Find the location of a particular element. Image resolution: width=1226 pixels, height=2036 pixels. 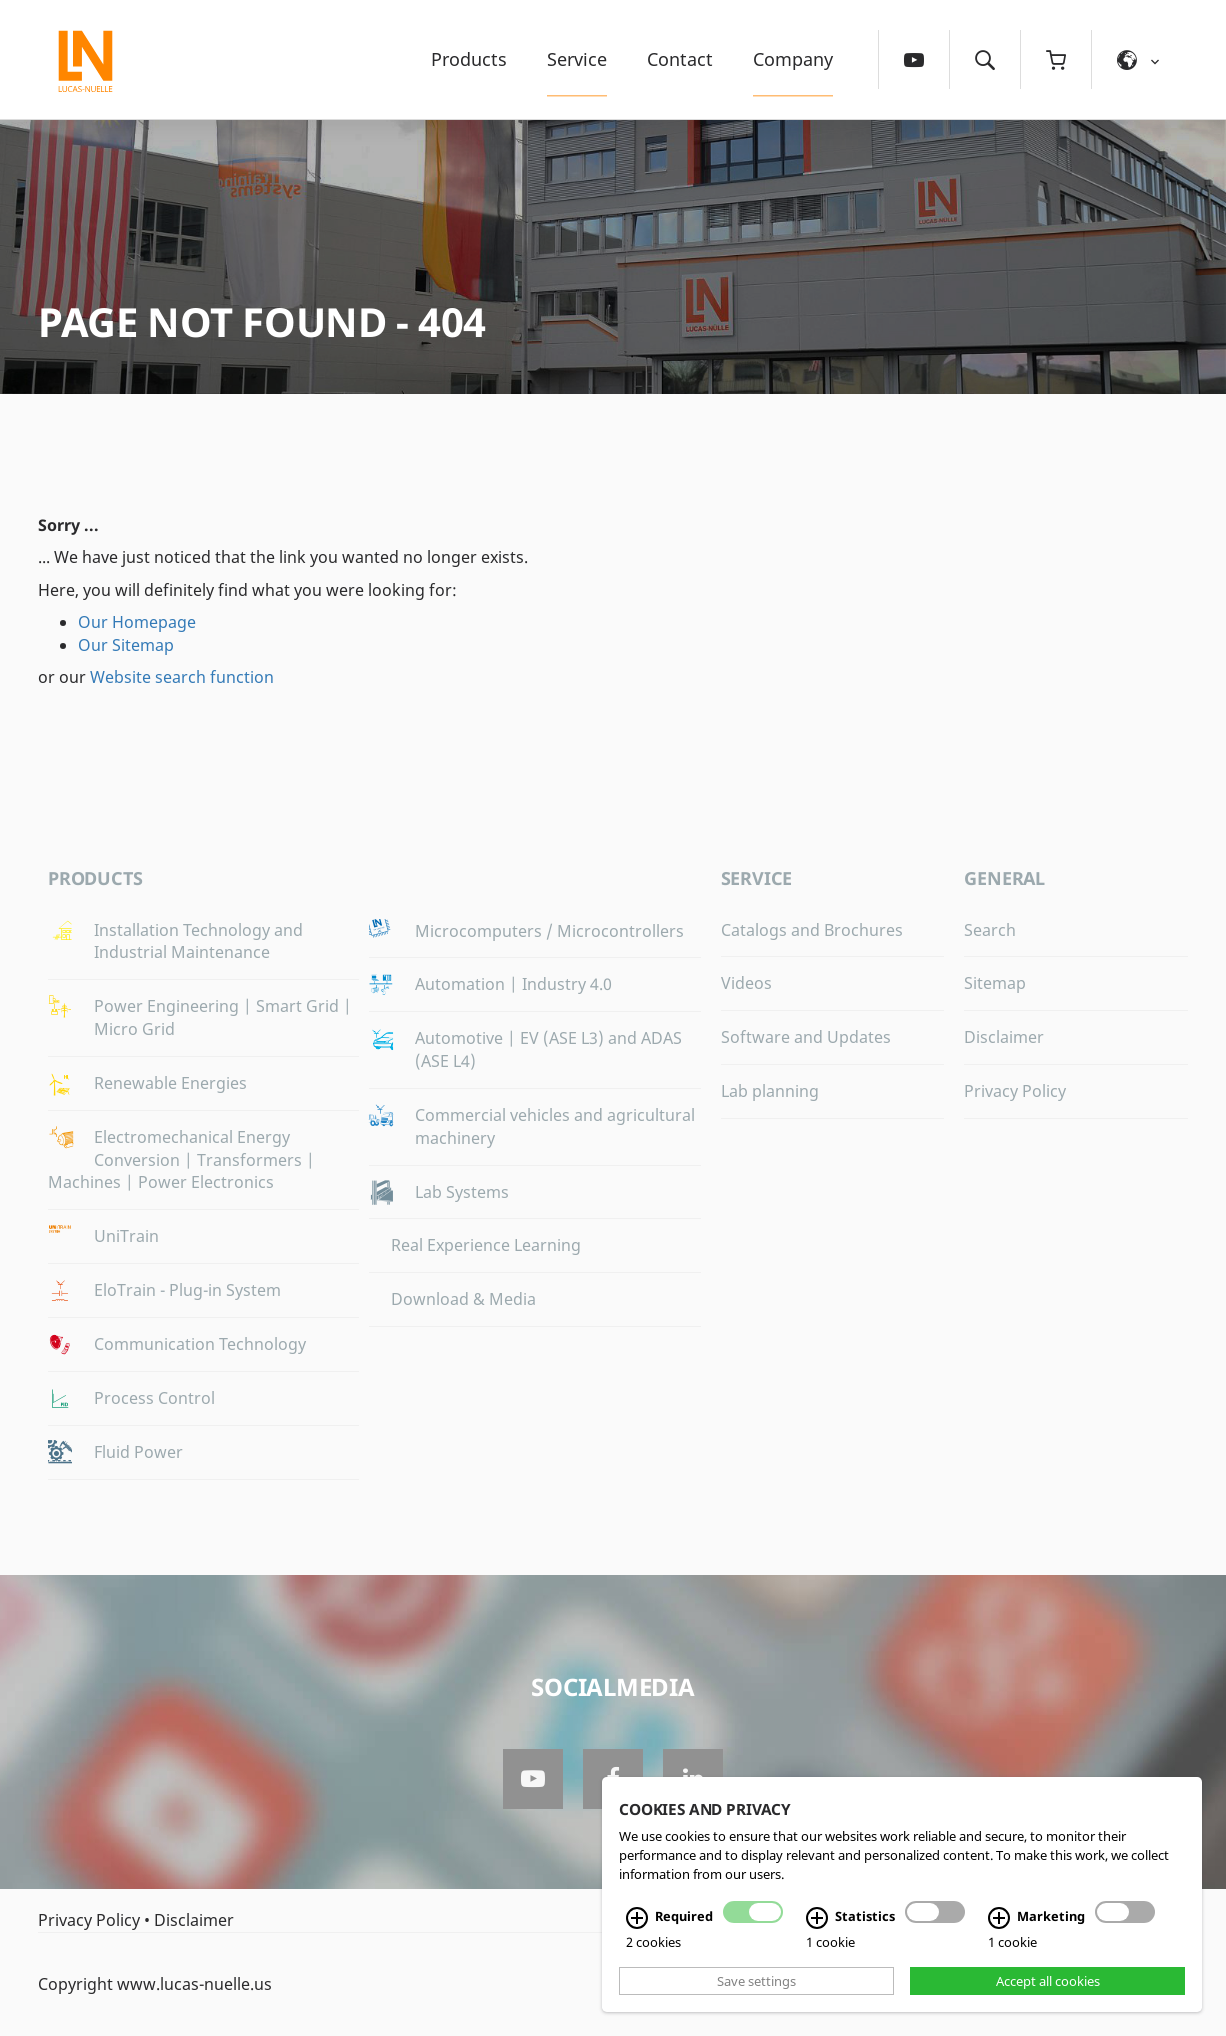

Search is located at coordinates (990, 930).